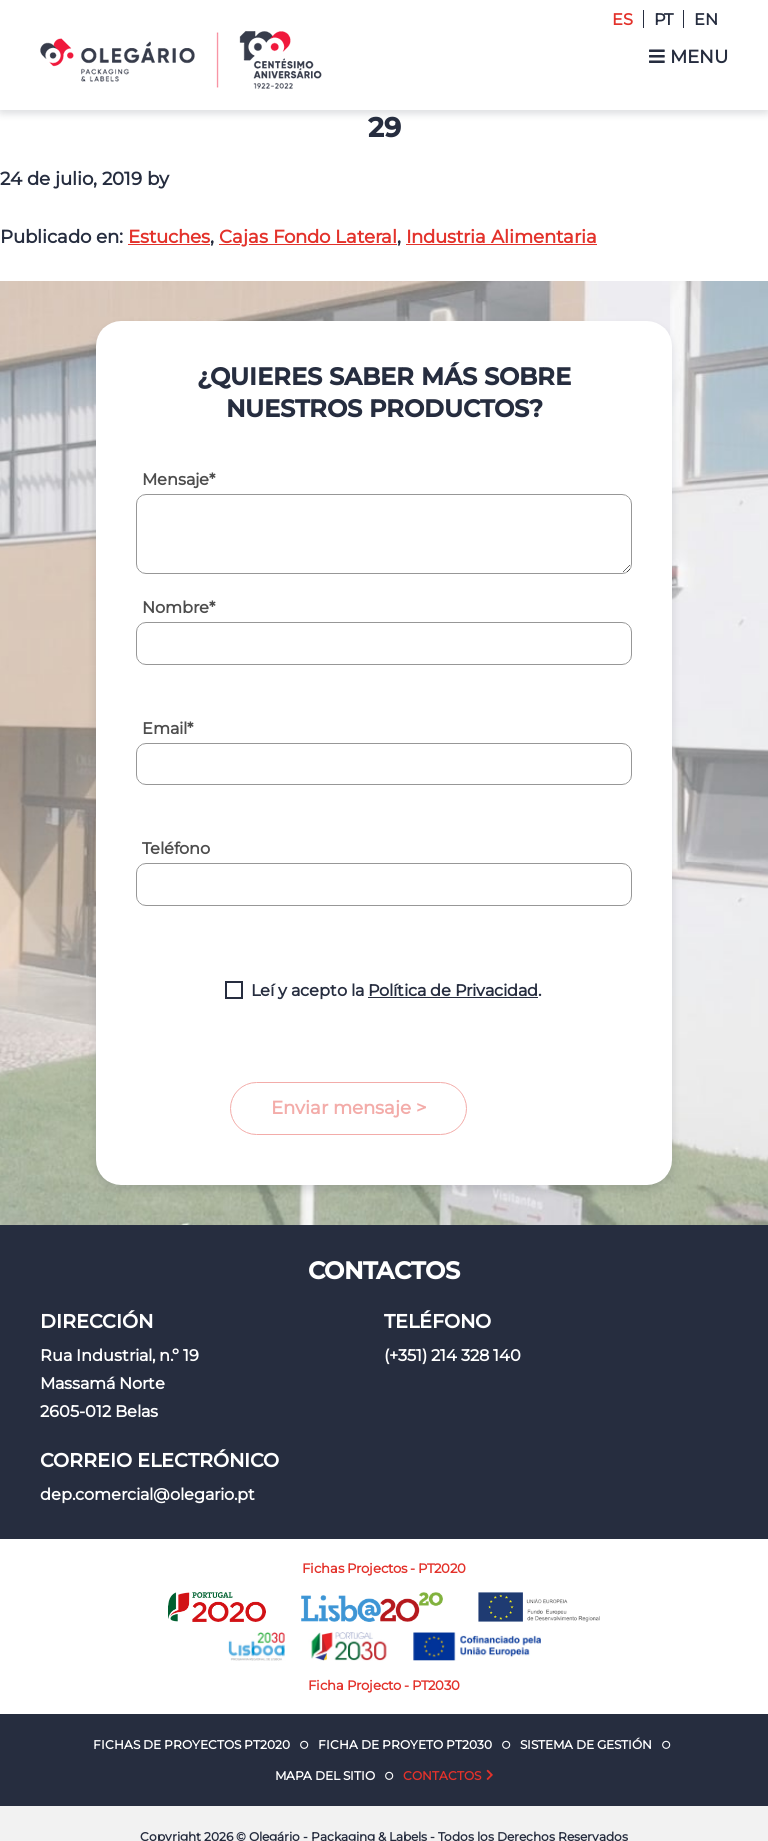 Image resolution: width=768 pixels, height=1841 pixels. What do you see at coordinates (453, 990) in the screenshot?
I see `Política de Privacidad` at bounding box center [453, 990].